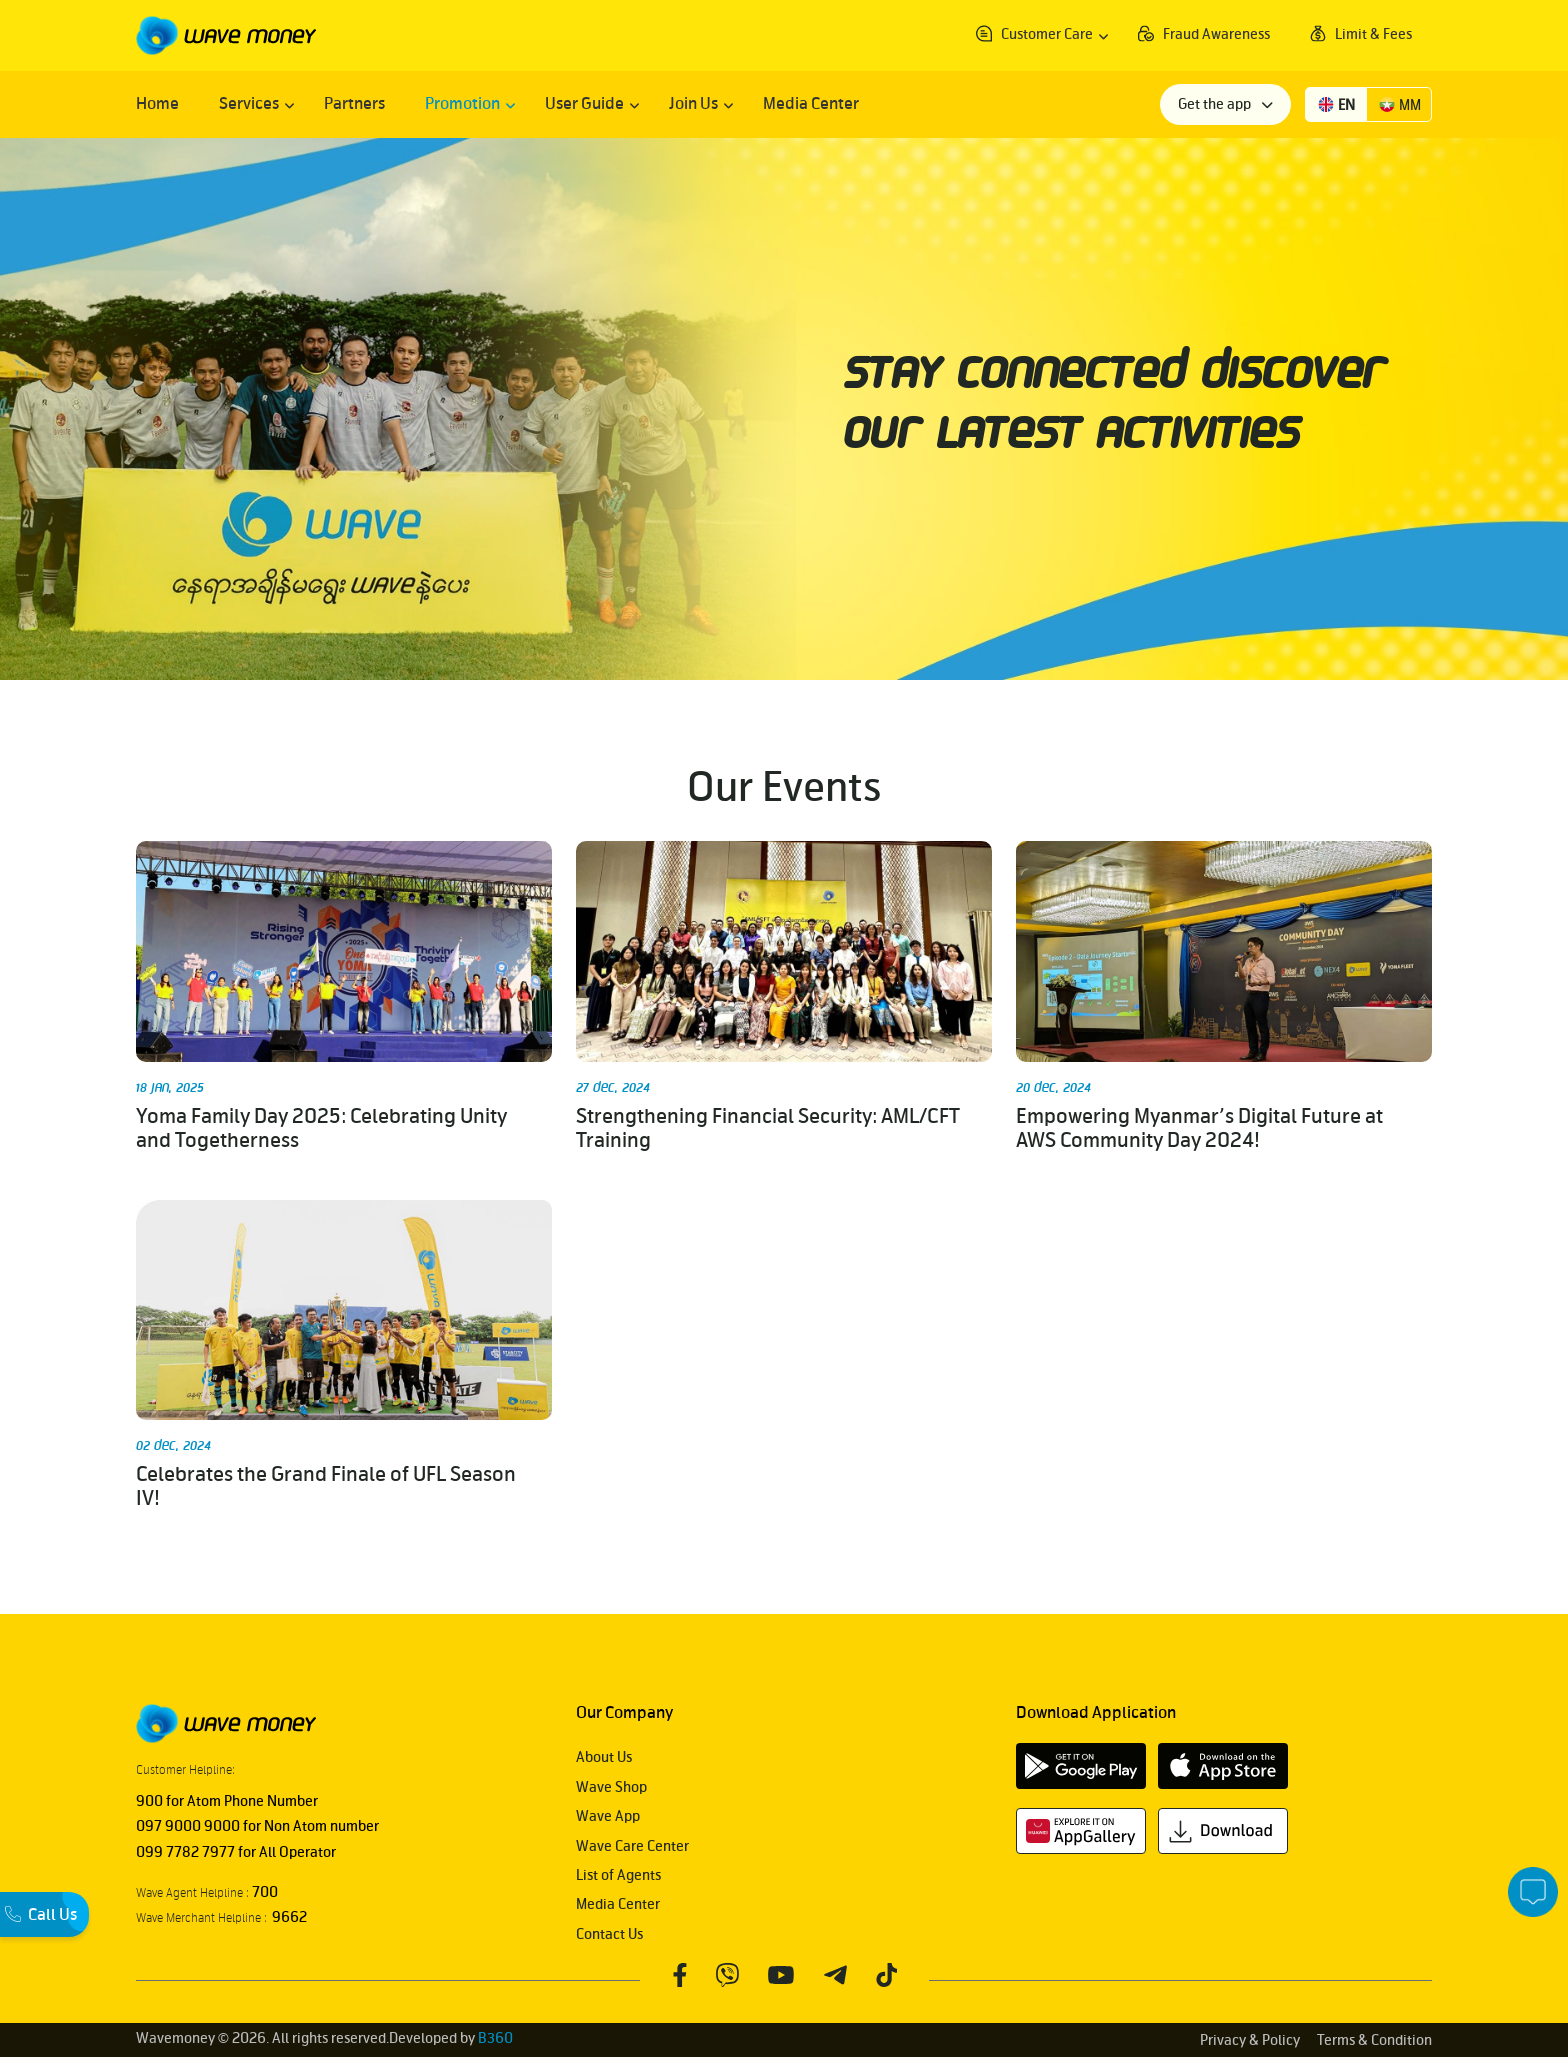  What do you see at coordinates (41, 1914) in the screenshot?
I see `Call Us` at bounding box center [41, 1914].